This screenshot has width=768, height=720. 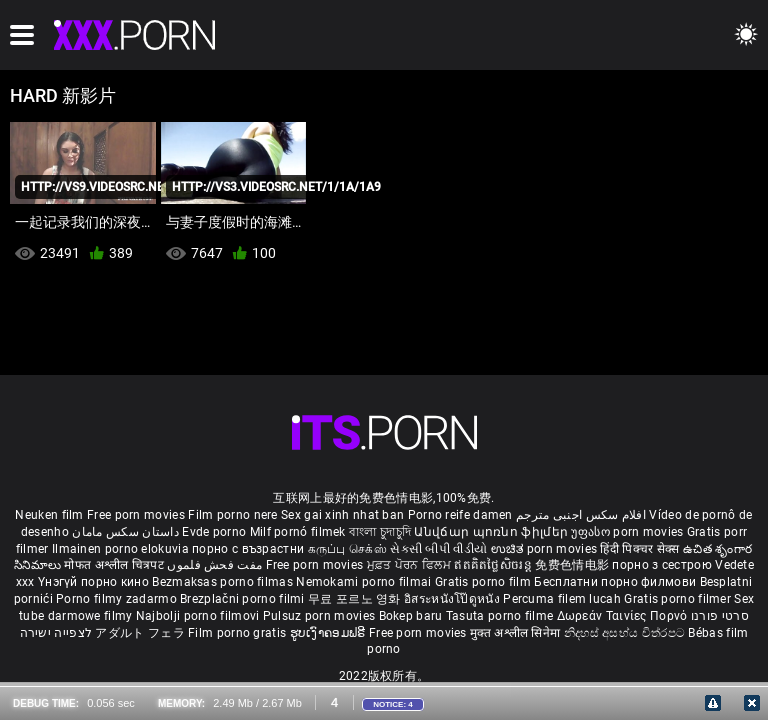 I want to click on Tasuta porno filme, so click(x=501, y=616).